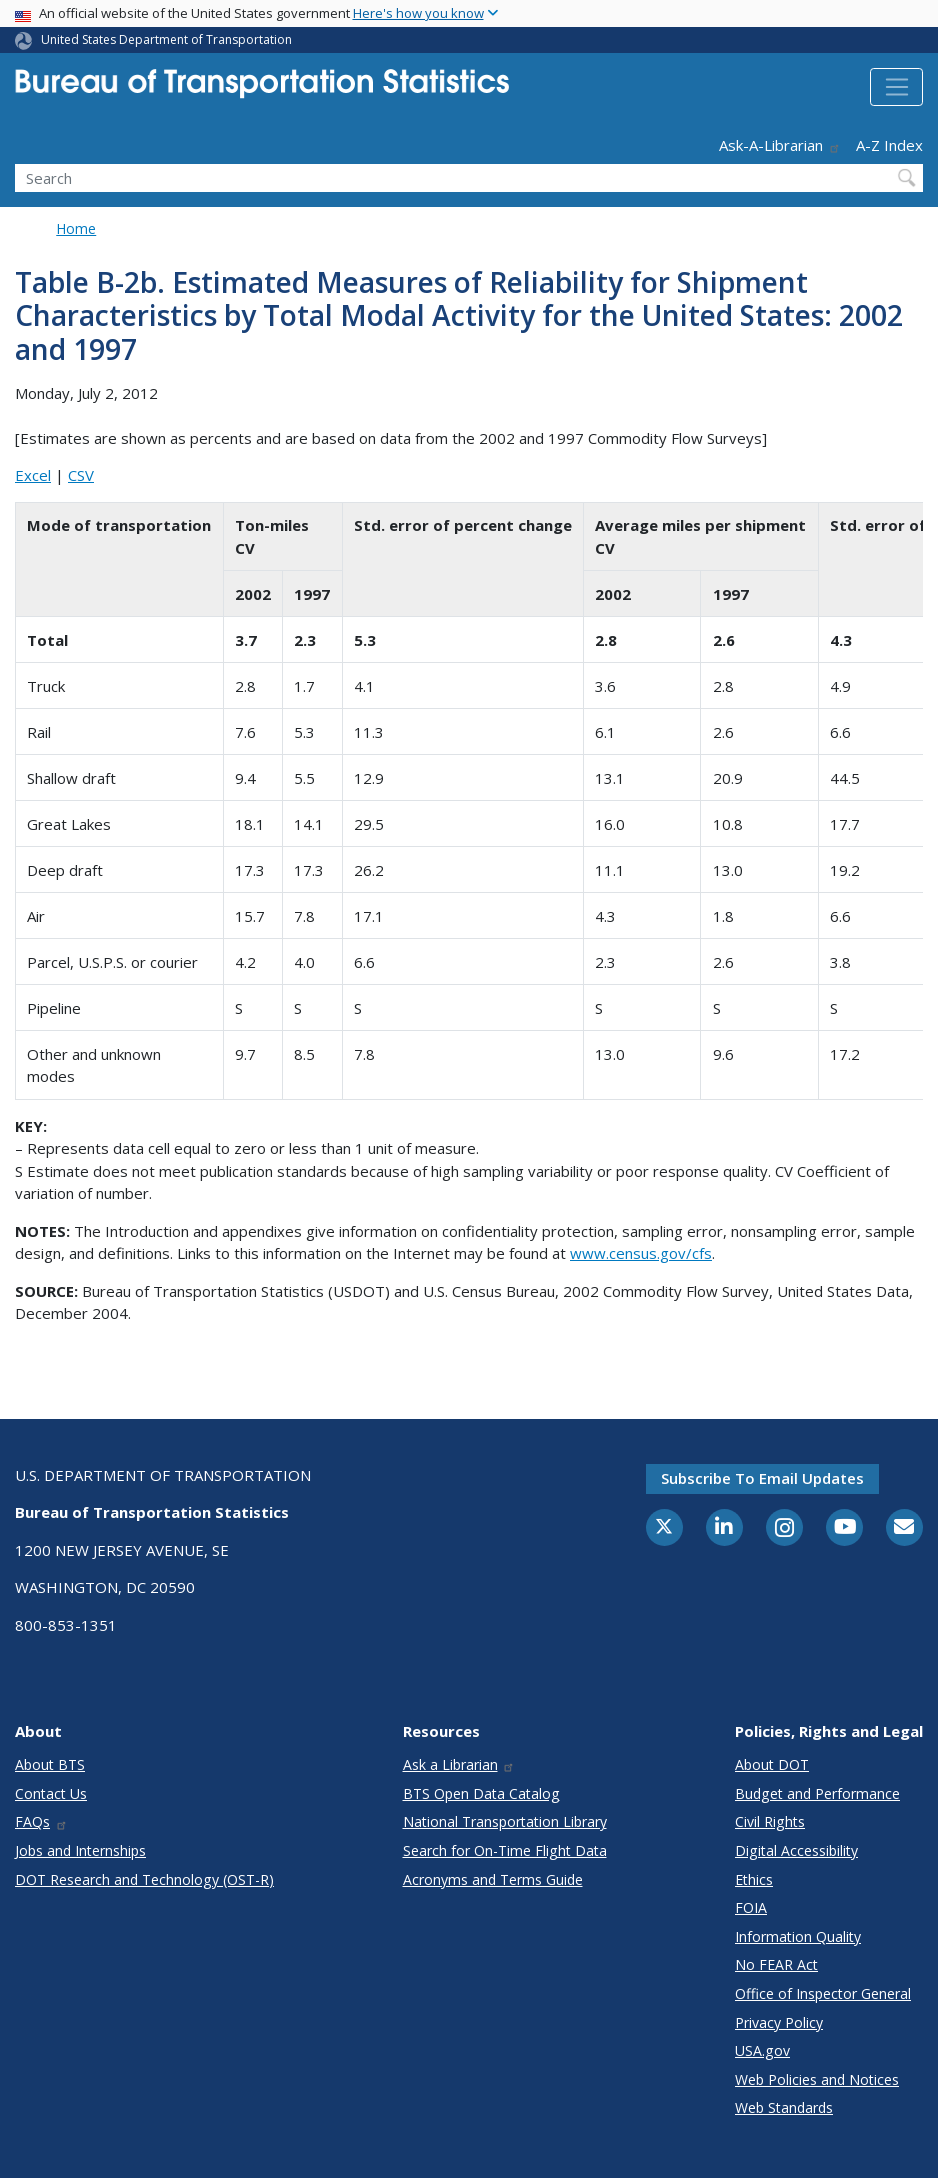 The height and width of the screenshot is (2178, 938). Describe the element at coordinates (772, 1764) in the screenshot. I see `About DOT` at that location.